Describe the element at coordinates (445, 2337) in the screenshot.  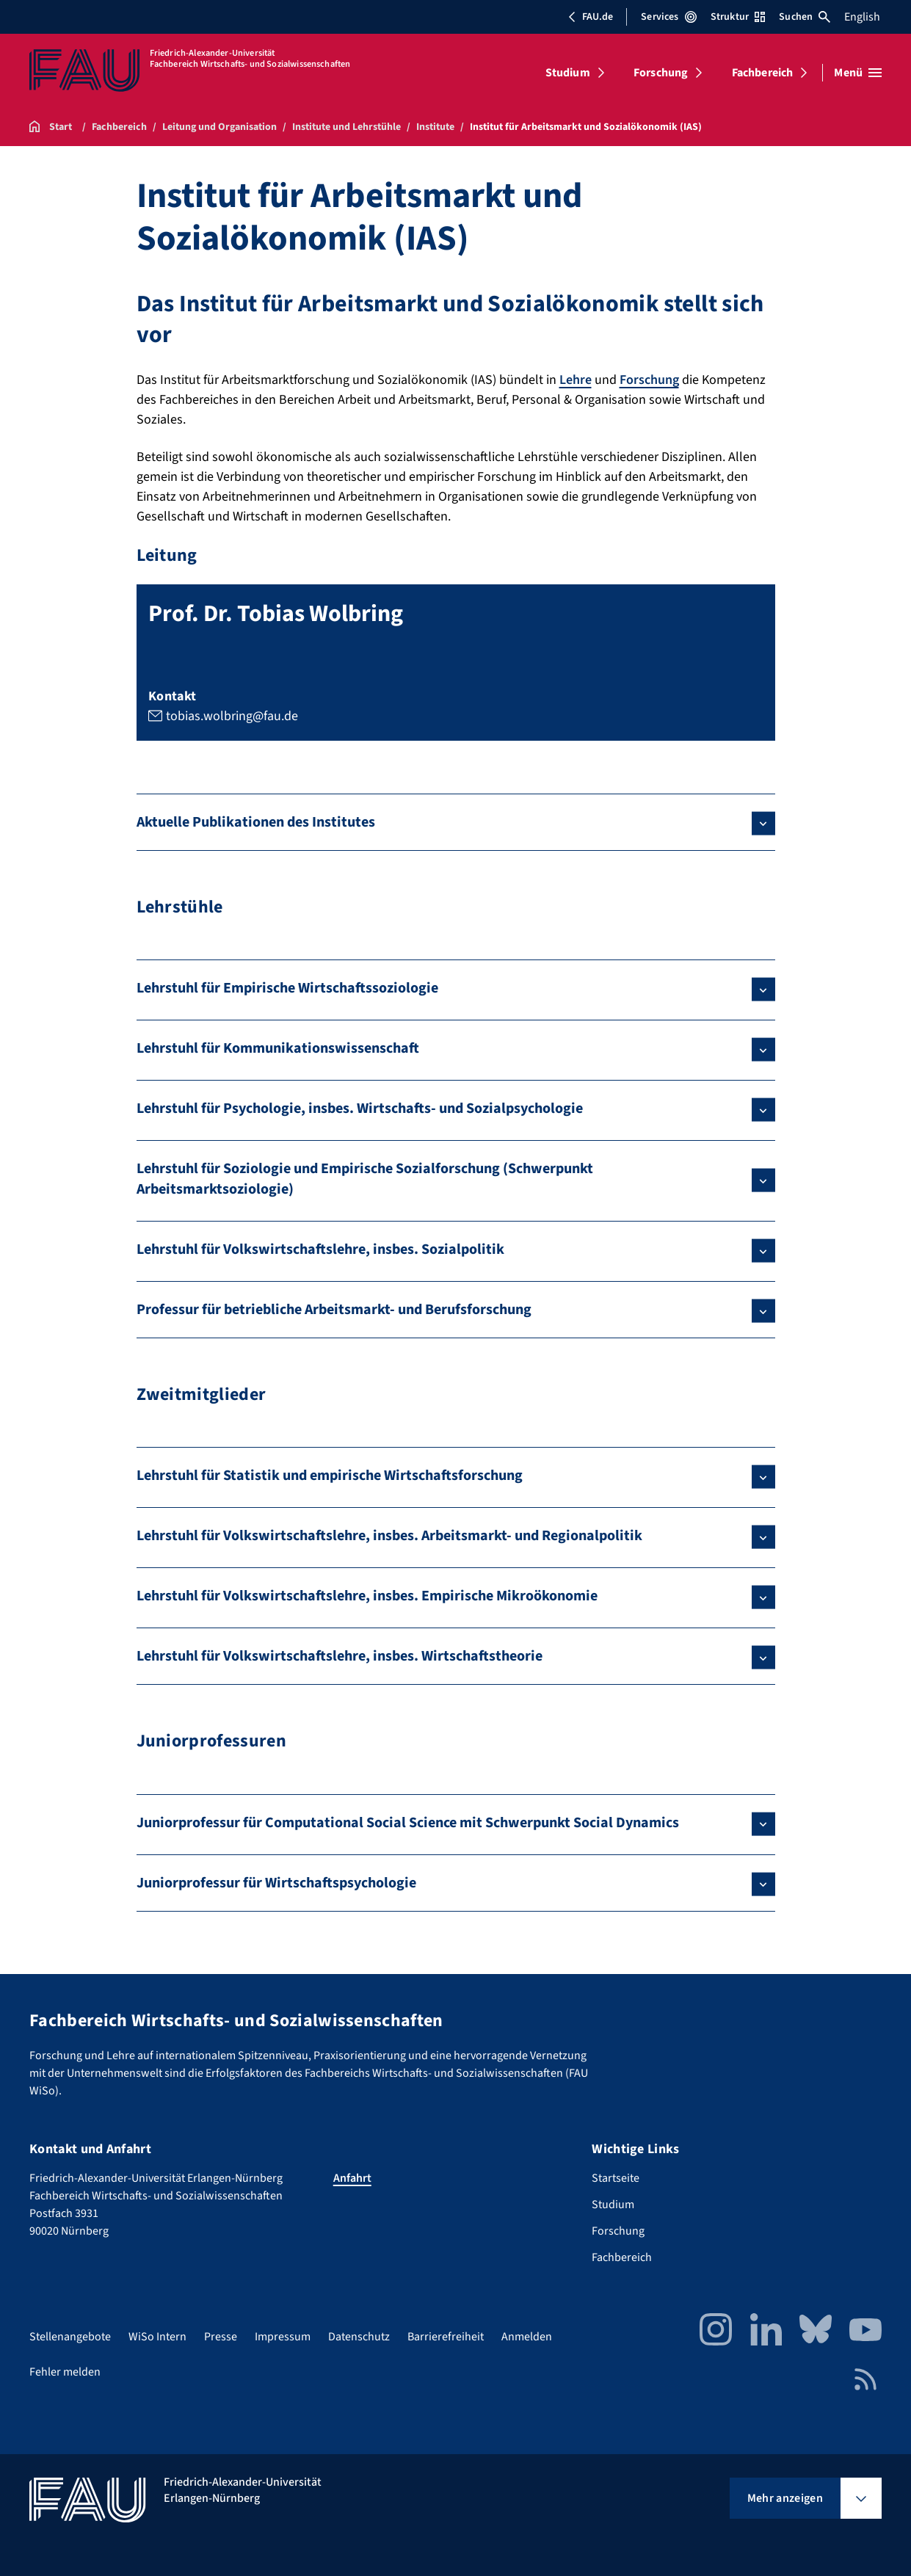
I see `Barrierefreiheit` at that location.